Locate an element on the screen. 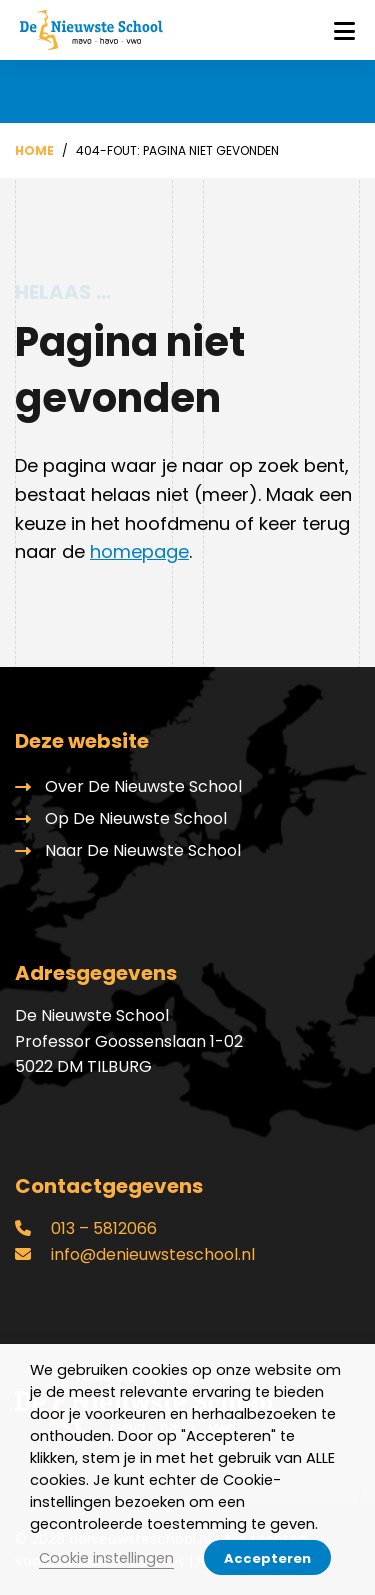 This screenshot has width=375, height=1595. homepage is located at coordinates (139, 551).